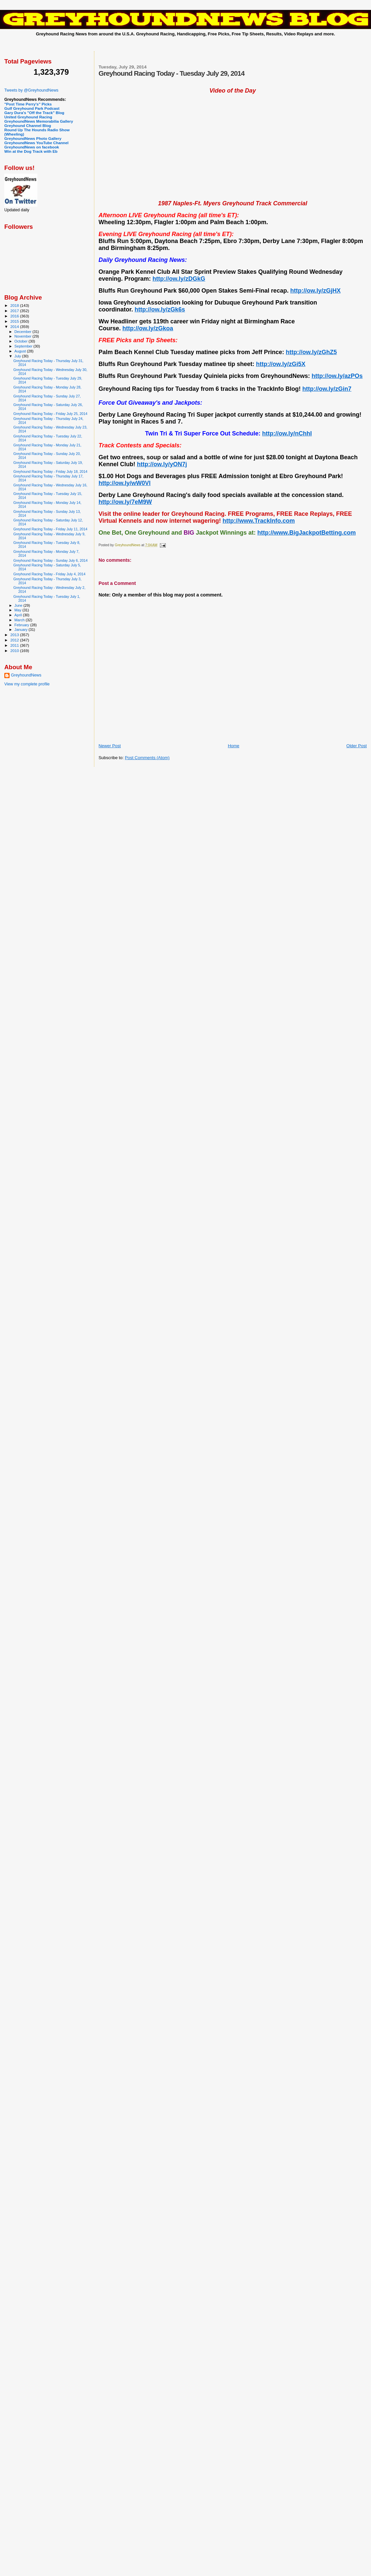 The width and height of the screenshot is (371, 2576). Describe the element at coordinates (336, 376) in the screenshot. I see `http://ow.ly/azPOs` at that location.